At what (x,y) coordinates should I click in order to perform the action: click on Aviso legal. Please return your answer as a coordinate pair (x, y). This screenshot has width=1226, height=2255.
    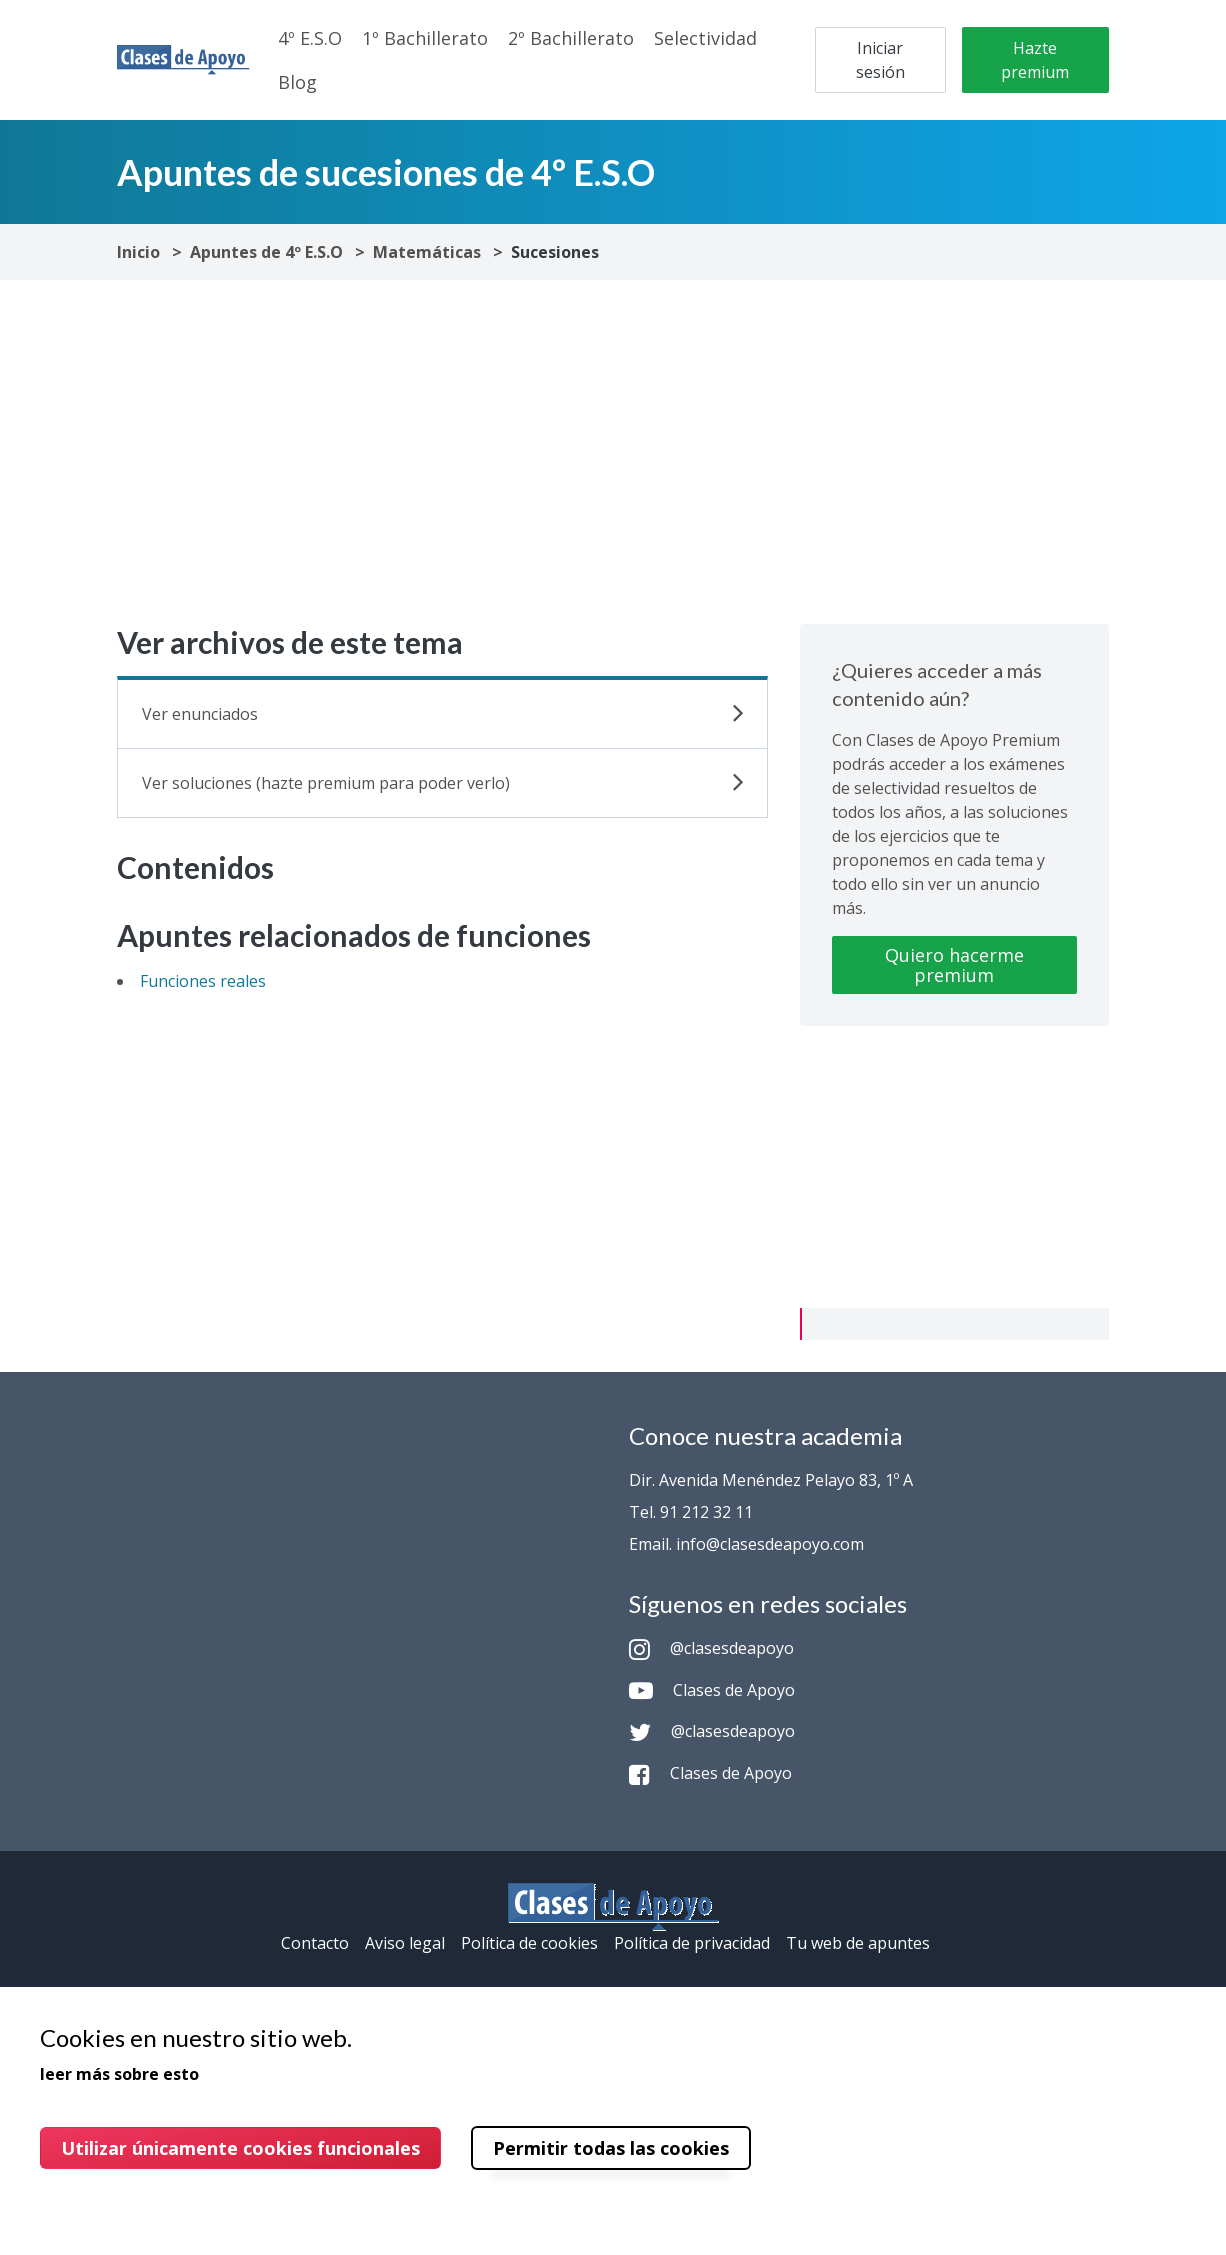
    Looking at the image, I should click on (405, 1943).